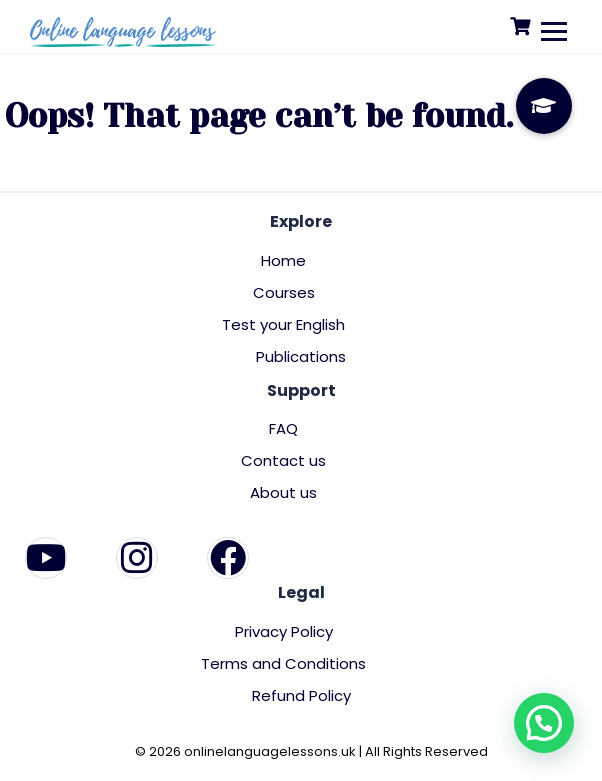 Image resolution: width=602 pixels, height=781 pixels. What do you see at coordinates (283, 492) in the screenshot?
I see `About us` at bounding box center [283, 492].